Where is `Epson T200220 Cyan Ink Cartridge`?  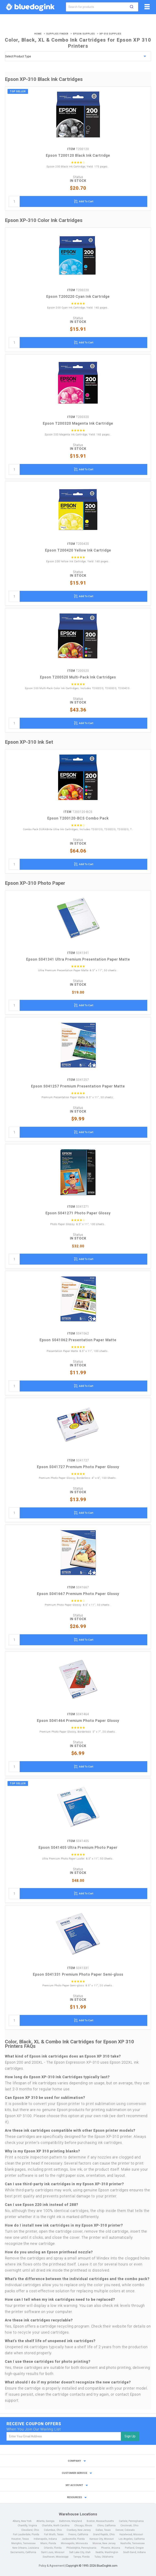
Epson T200220 Cyan Ink Cartridge is located at coordinates (78, 296).